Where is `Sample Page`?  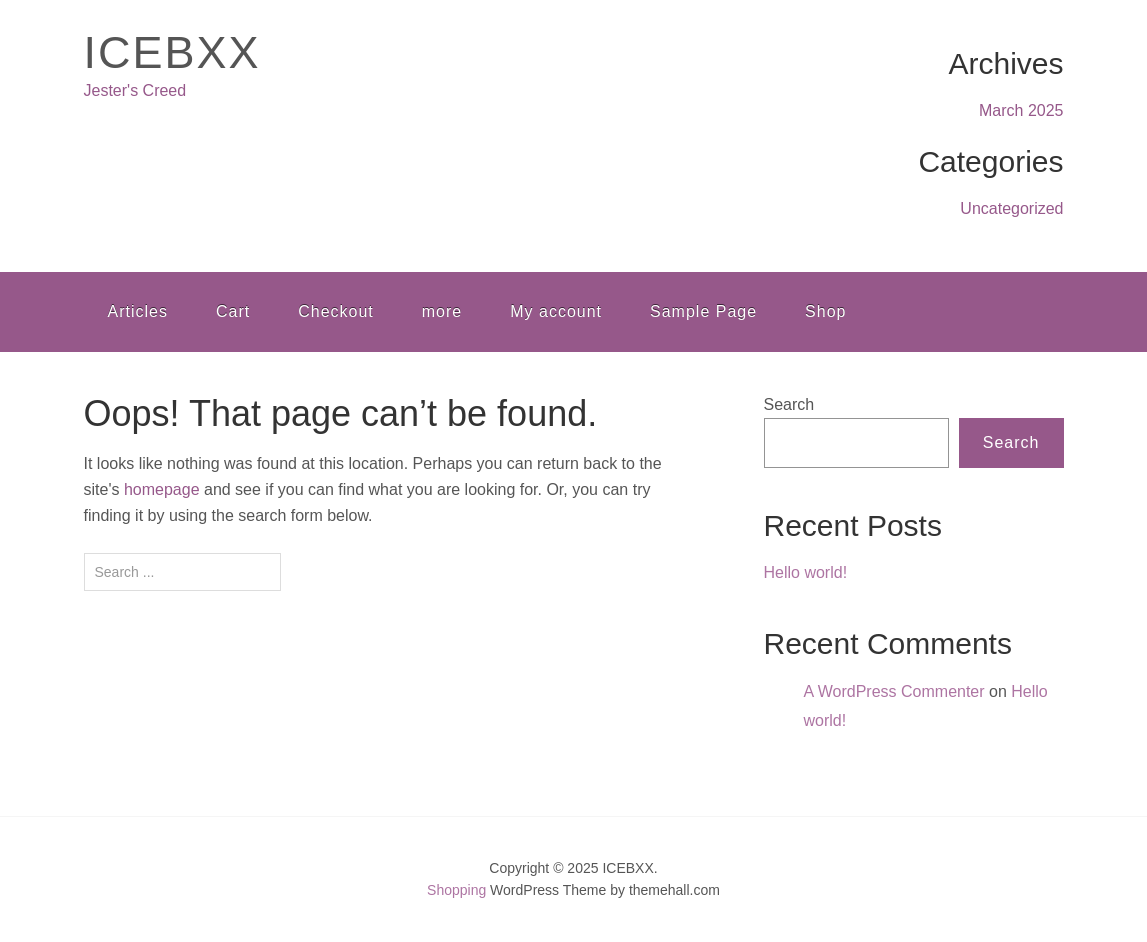 Sample Page is located at coordinates (703, 311).